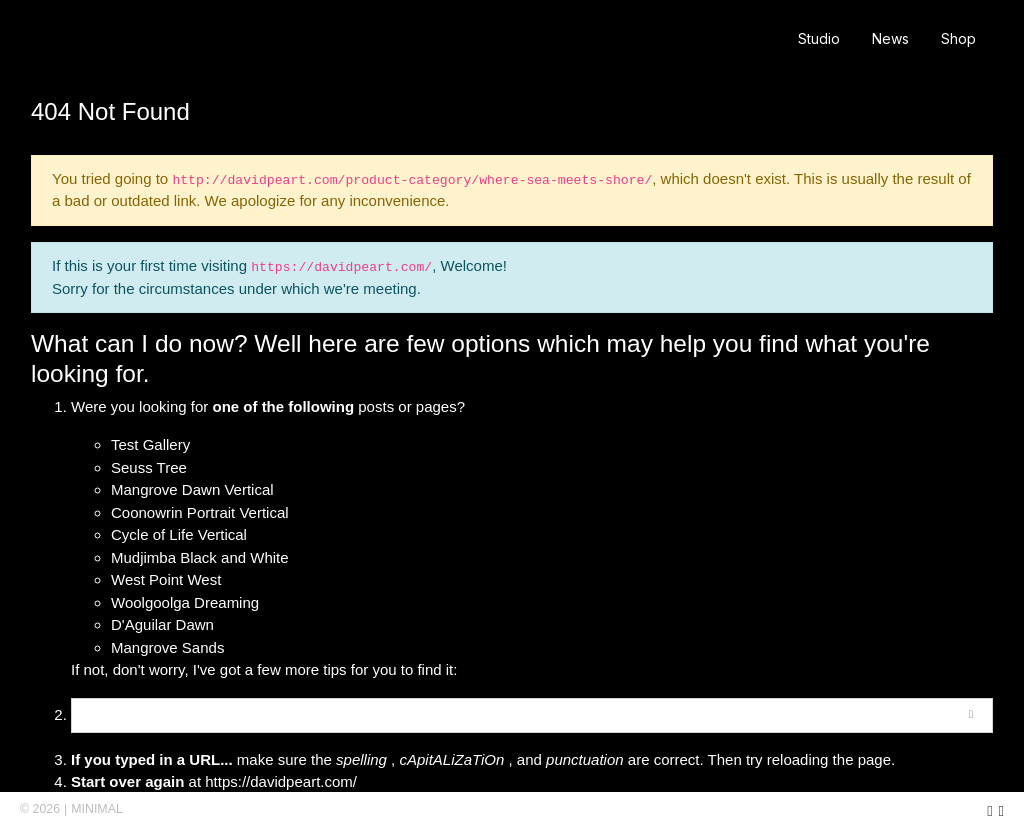  What do you see at coordinates (149, 467) in the screenshot?
I see `Seuss Tree` at bounding box center [149, 467].